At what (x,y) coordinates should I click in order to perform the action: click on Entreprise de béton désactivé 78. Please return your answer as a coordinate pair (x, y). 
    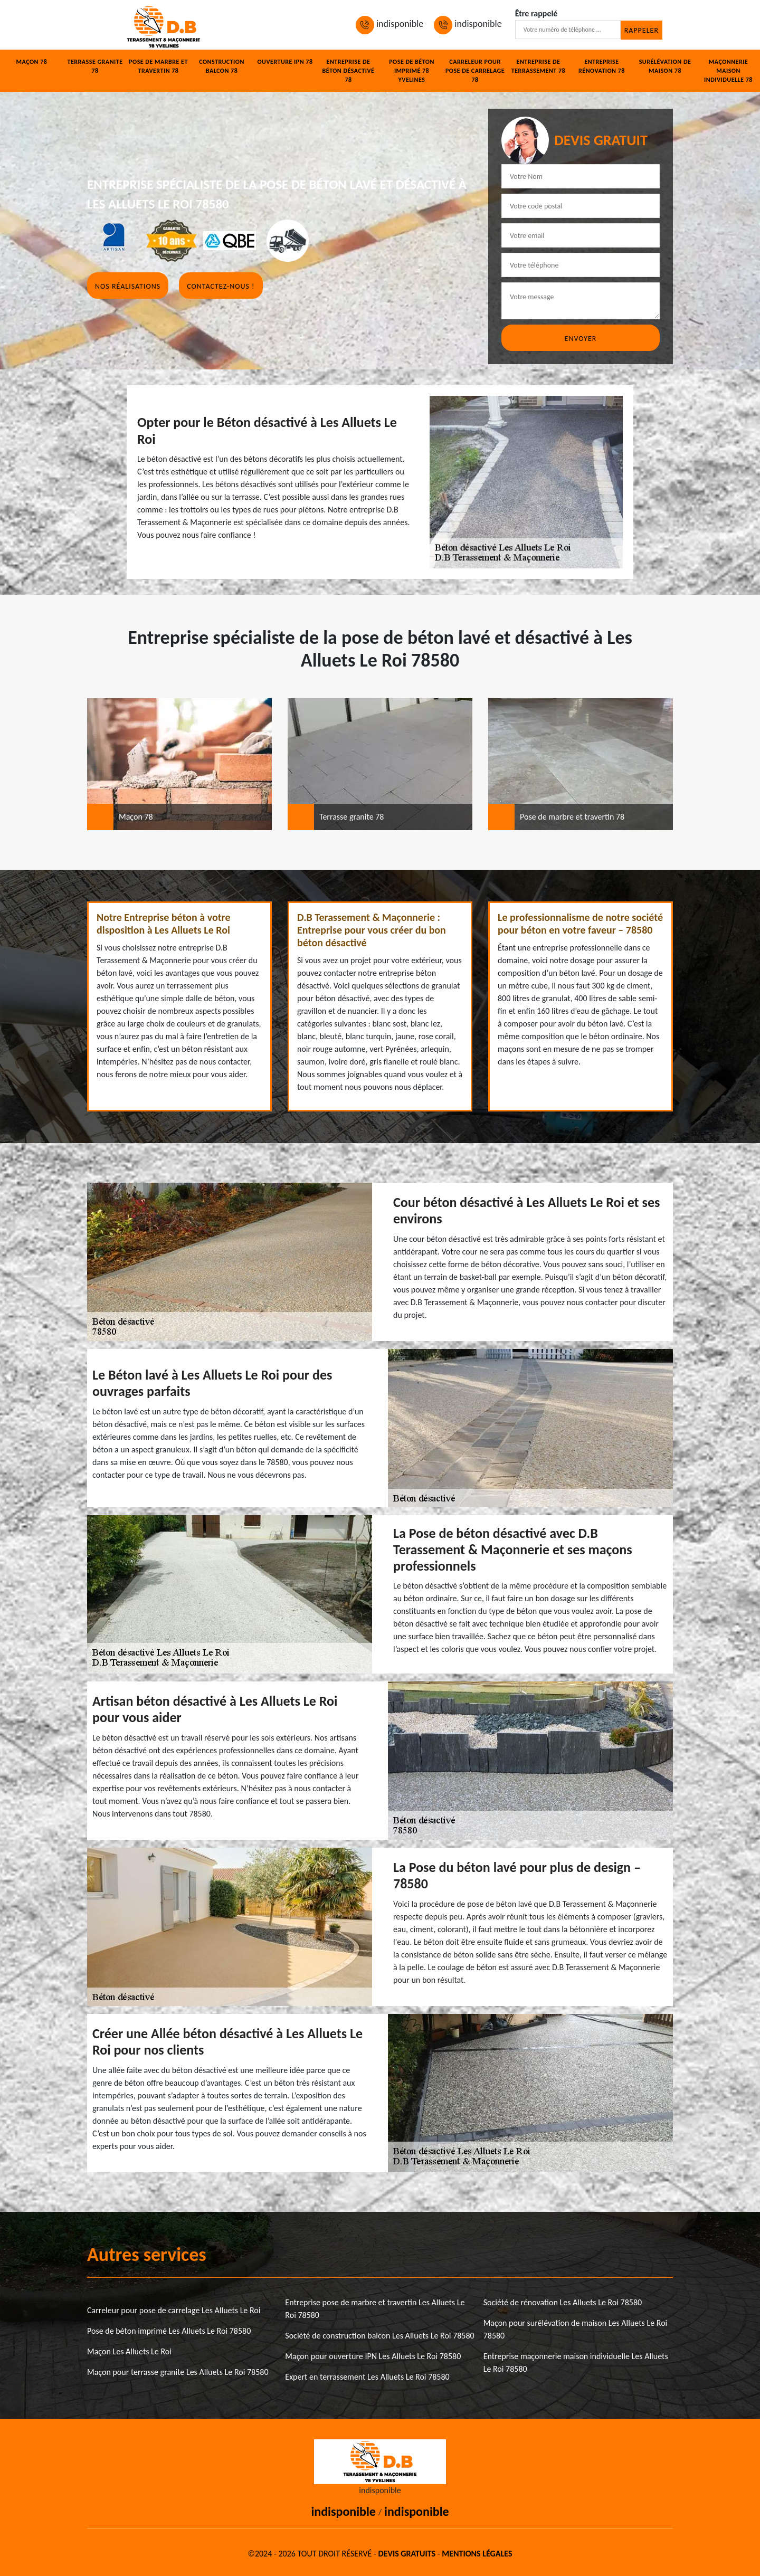
    Looking at the image, I should click on (348, 70).